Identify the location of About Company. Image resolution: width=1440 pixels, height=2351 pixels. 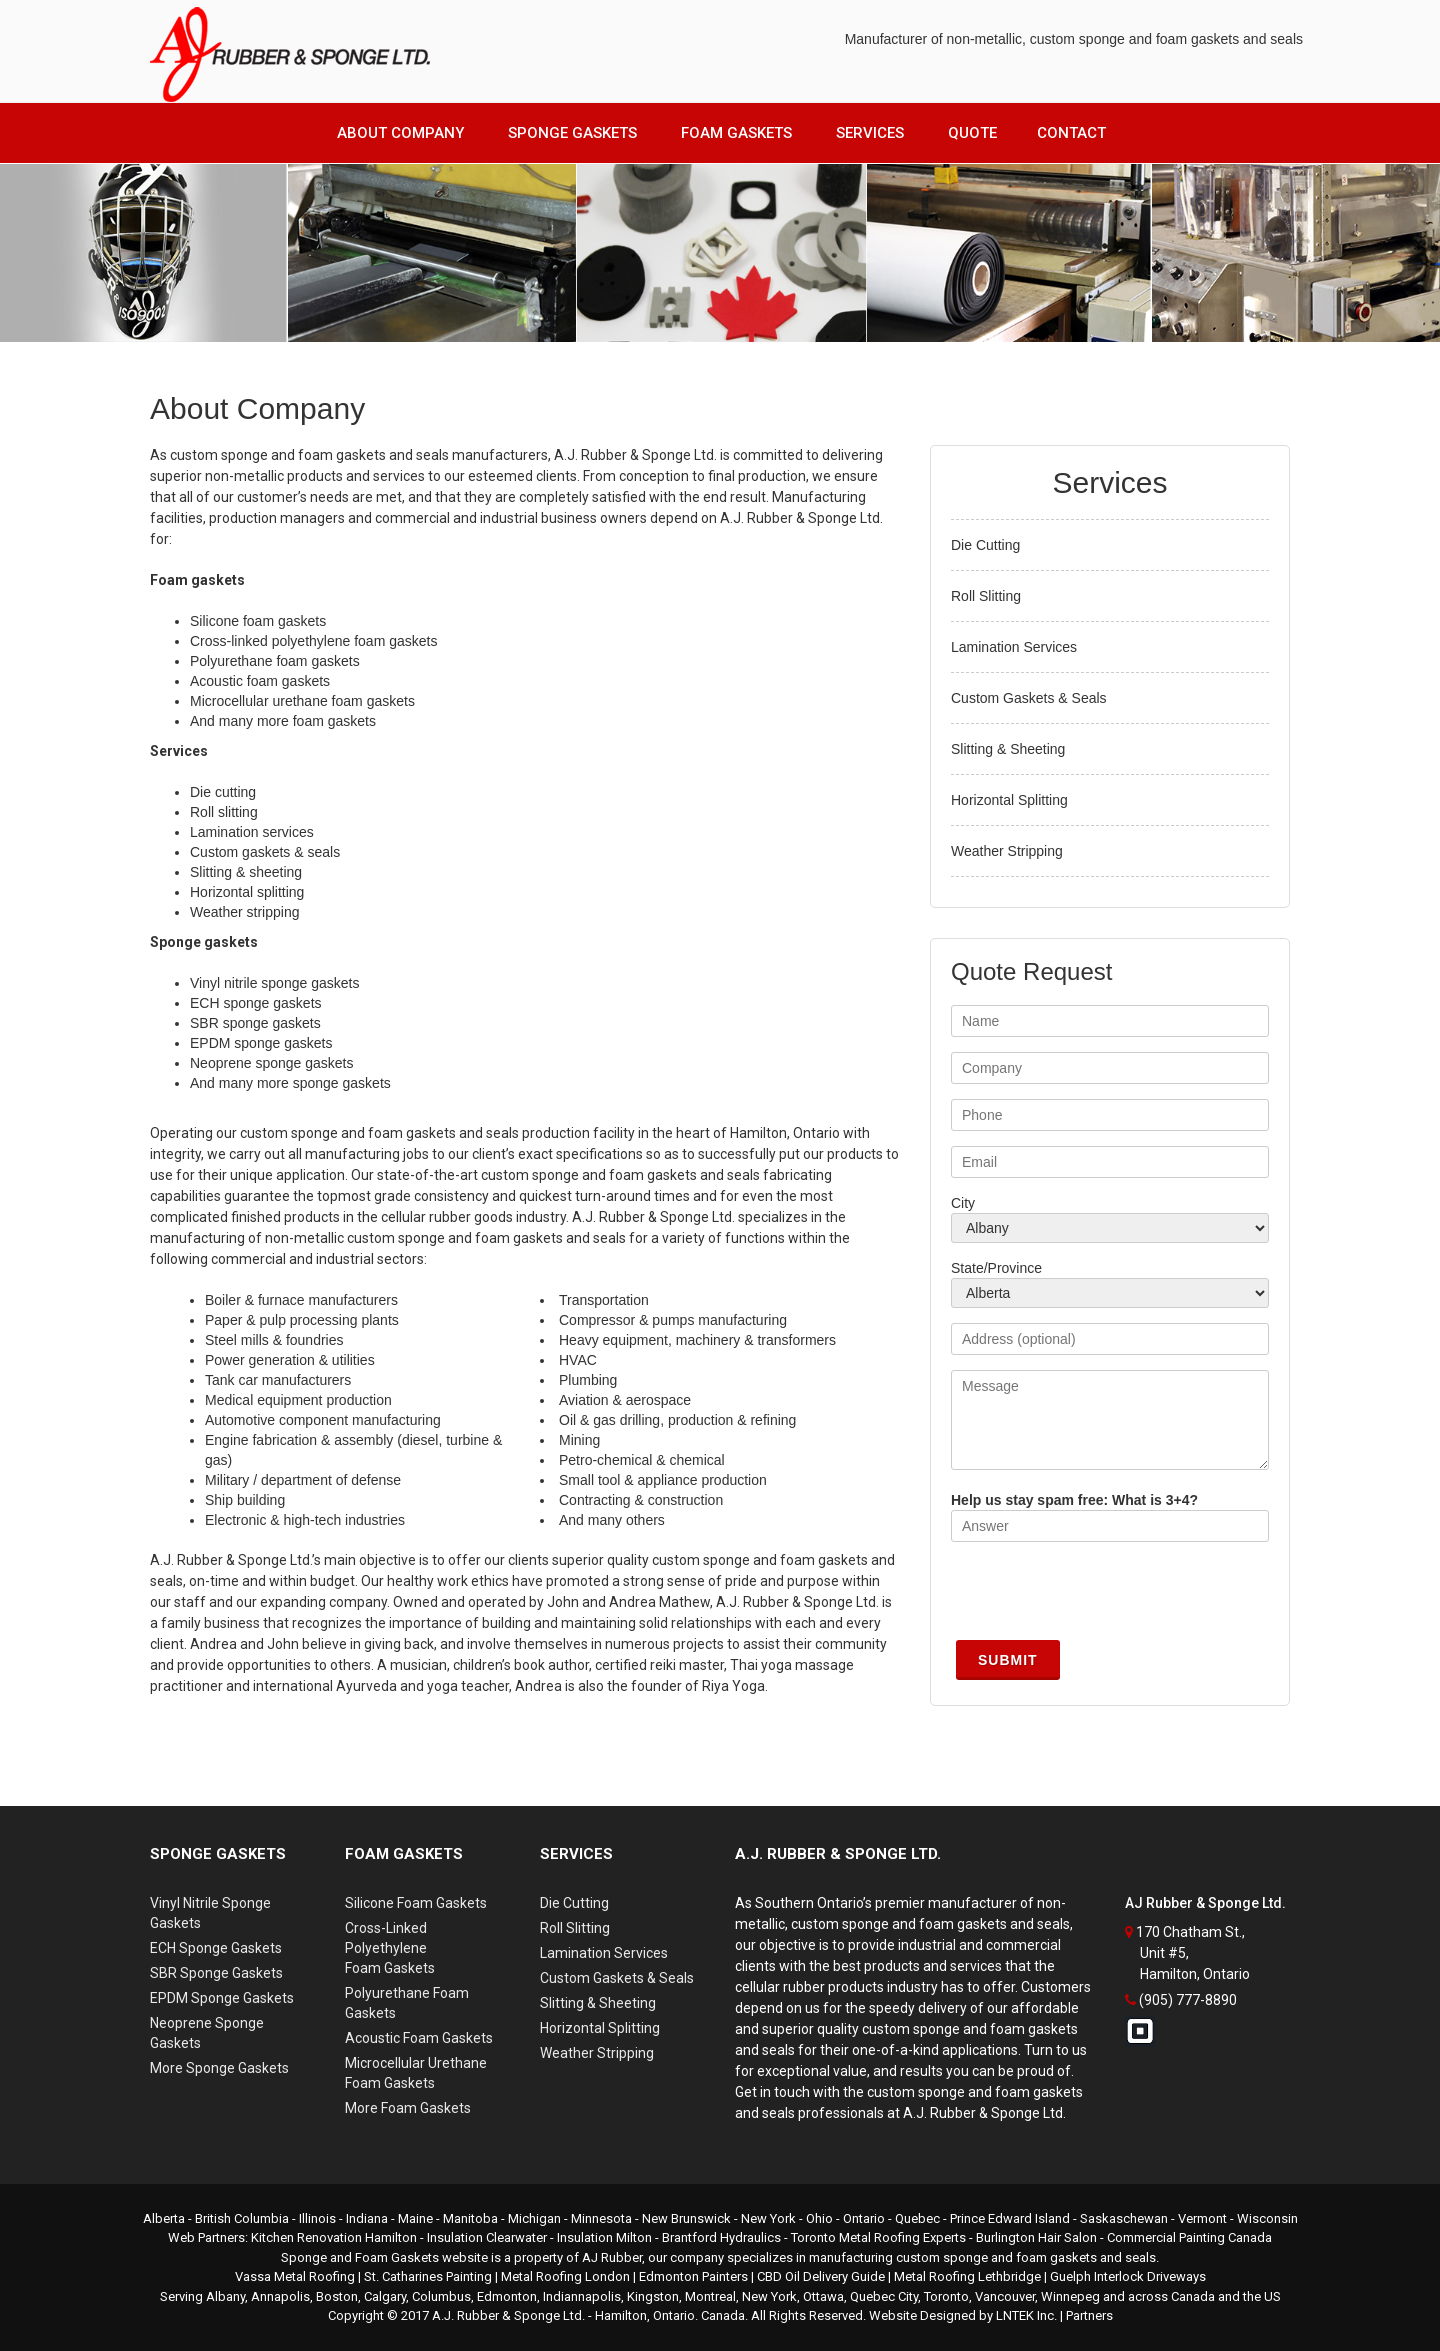
(400, 133).